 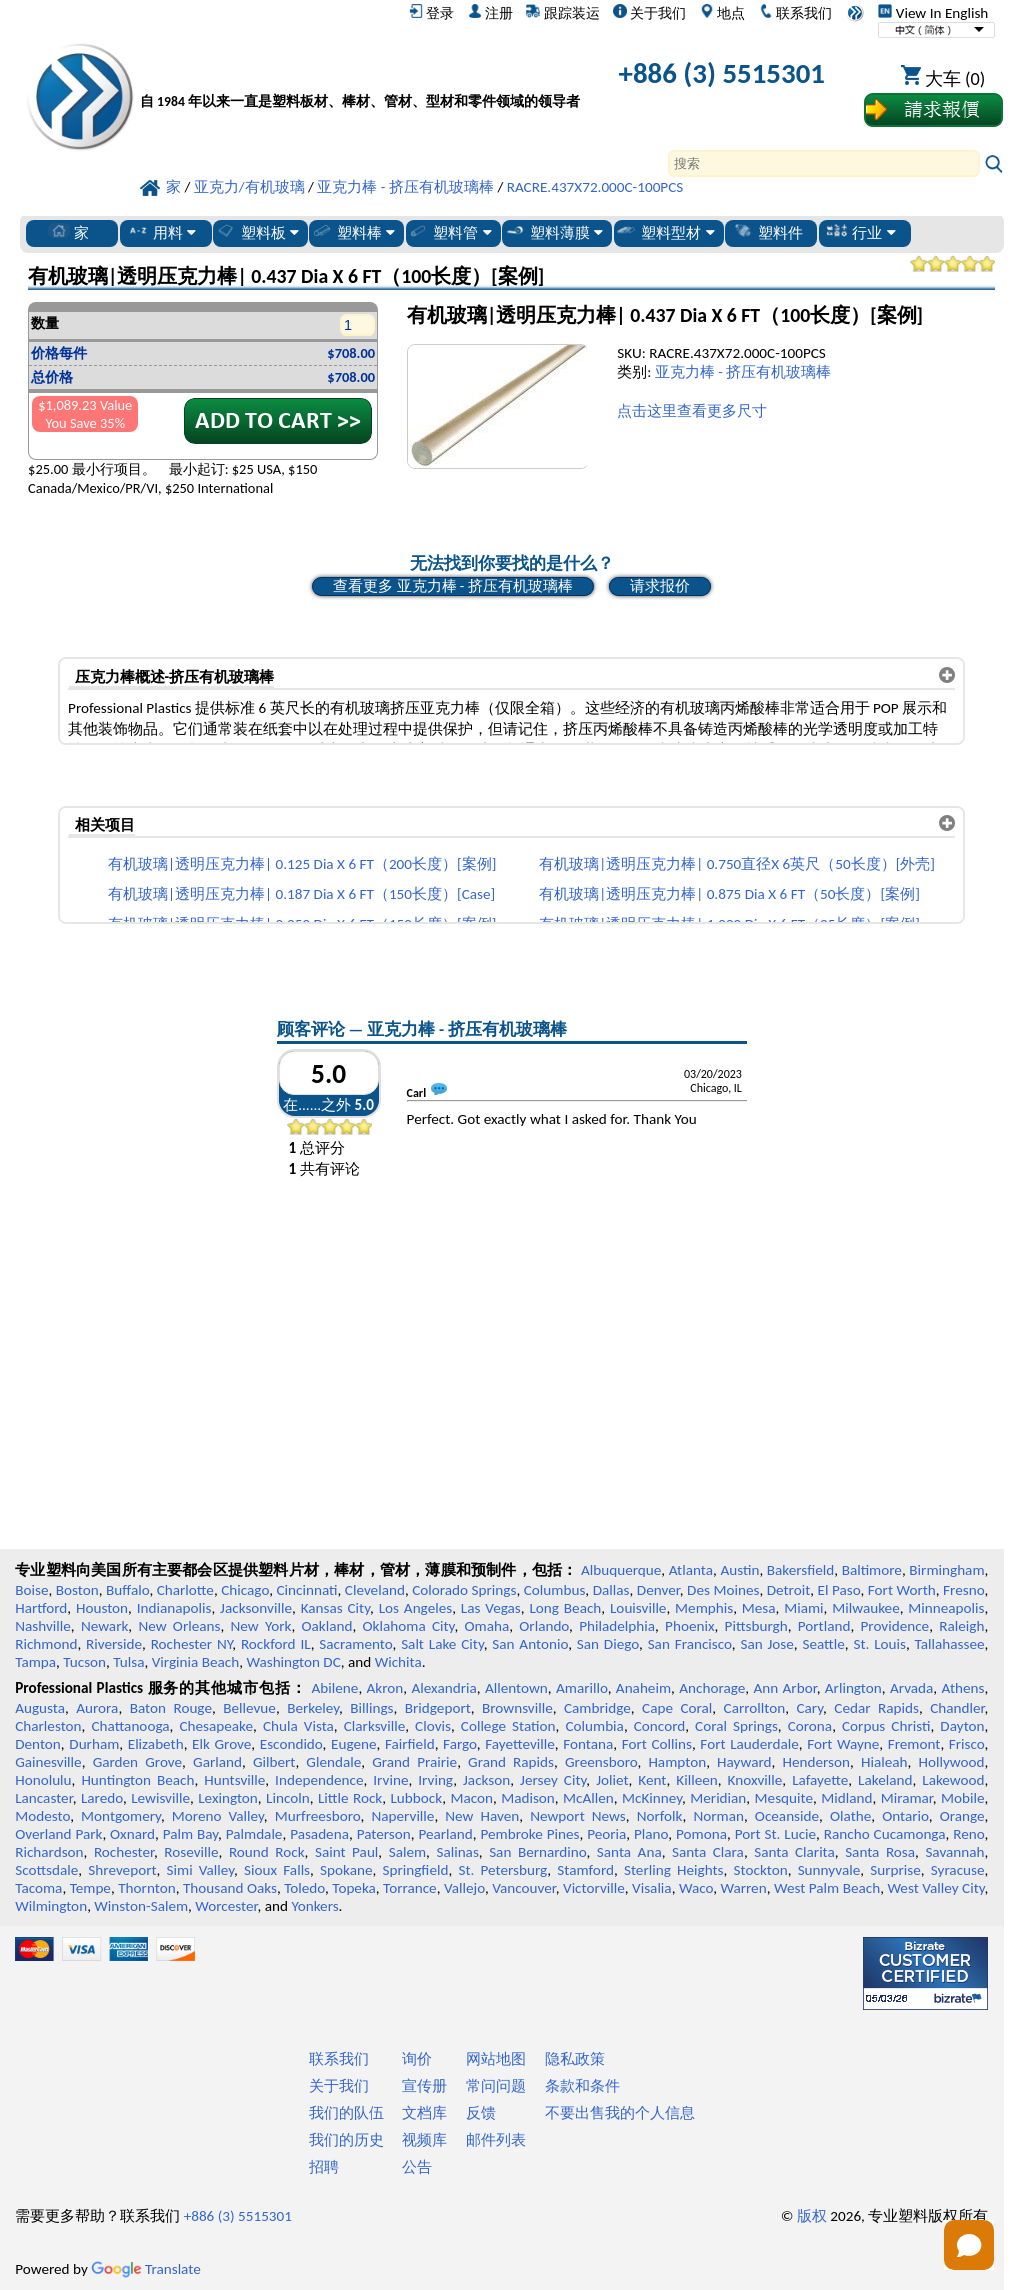 I want to click on Billings, so click(x=371, y=1708).